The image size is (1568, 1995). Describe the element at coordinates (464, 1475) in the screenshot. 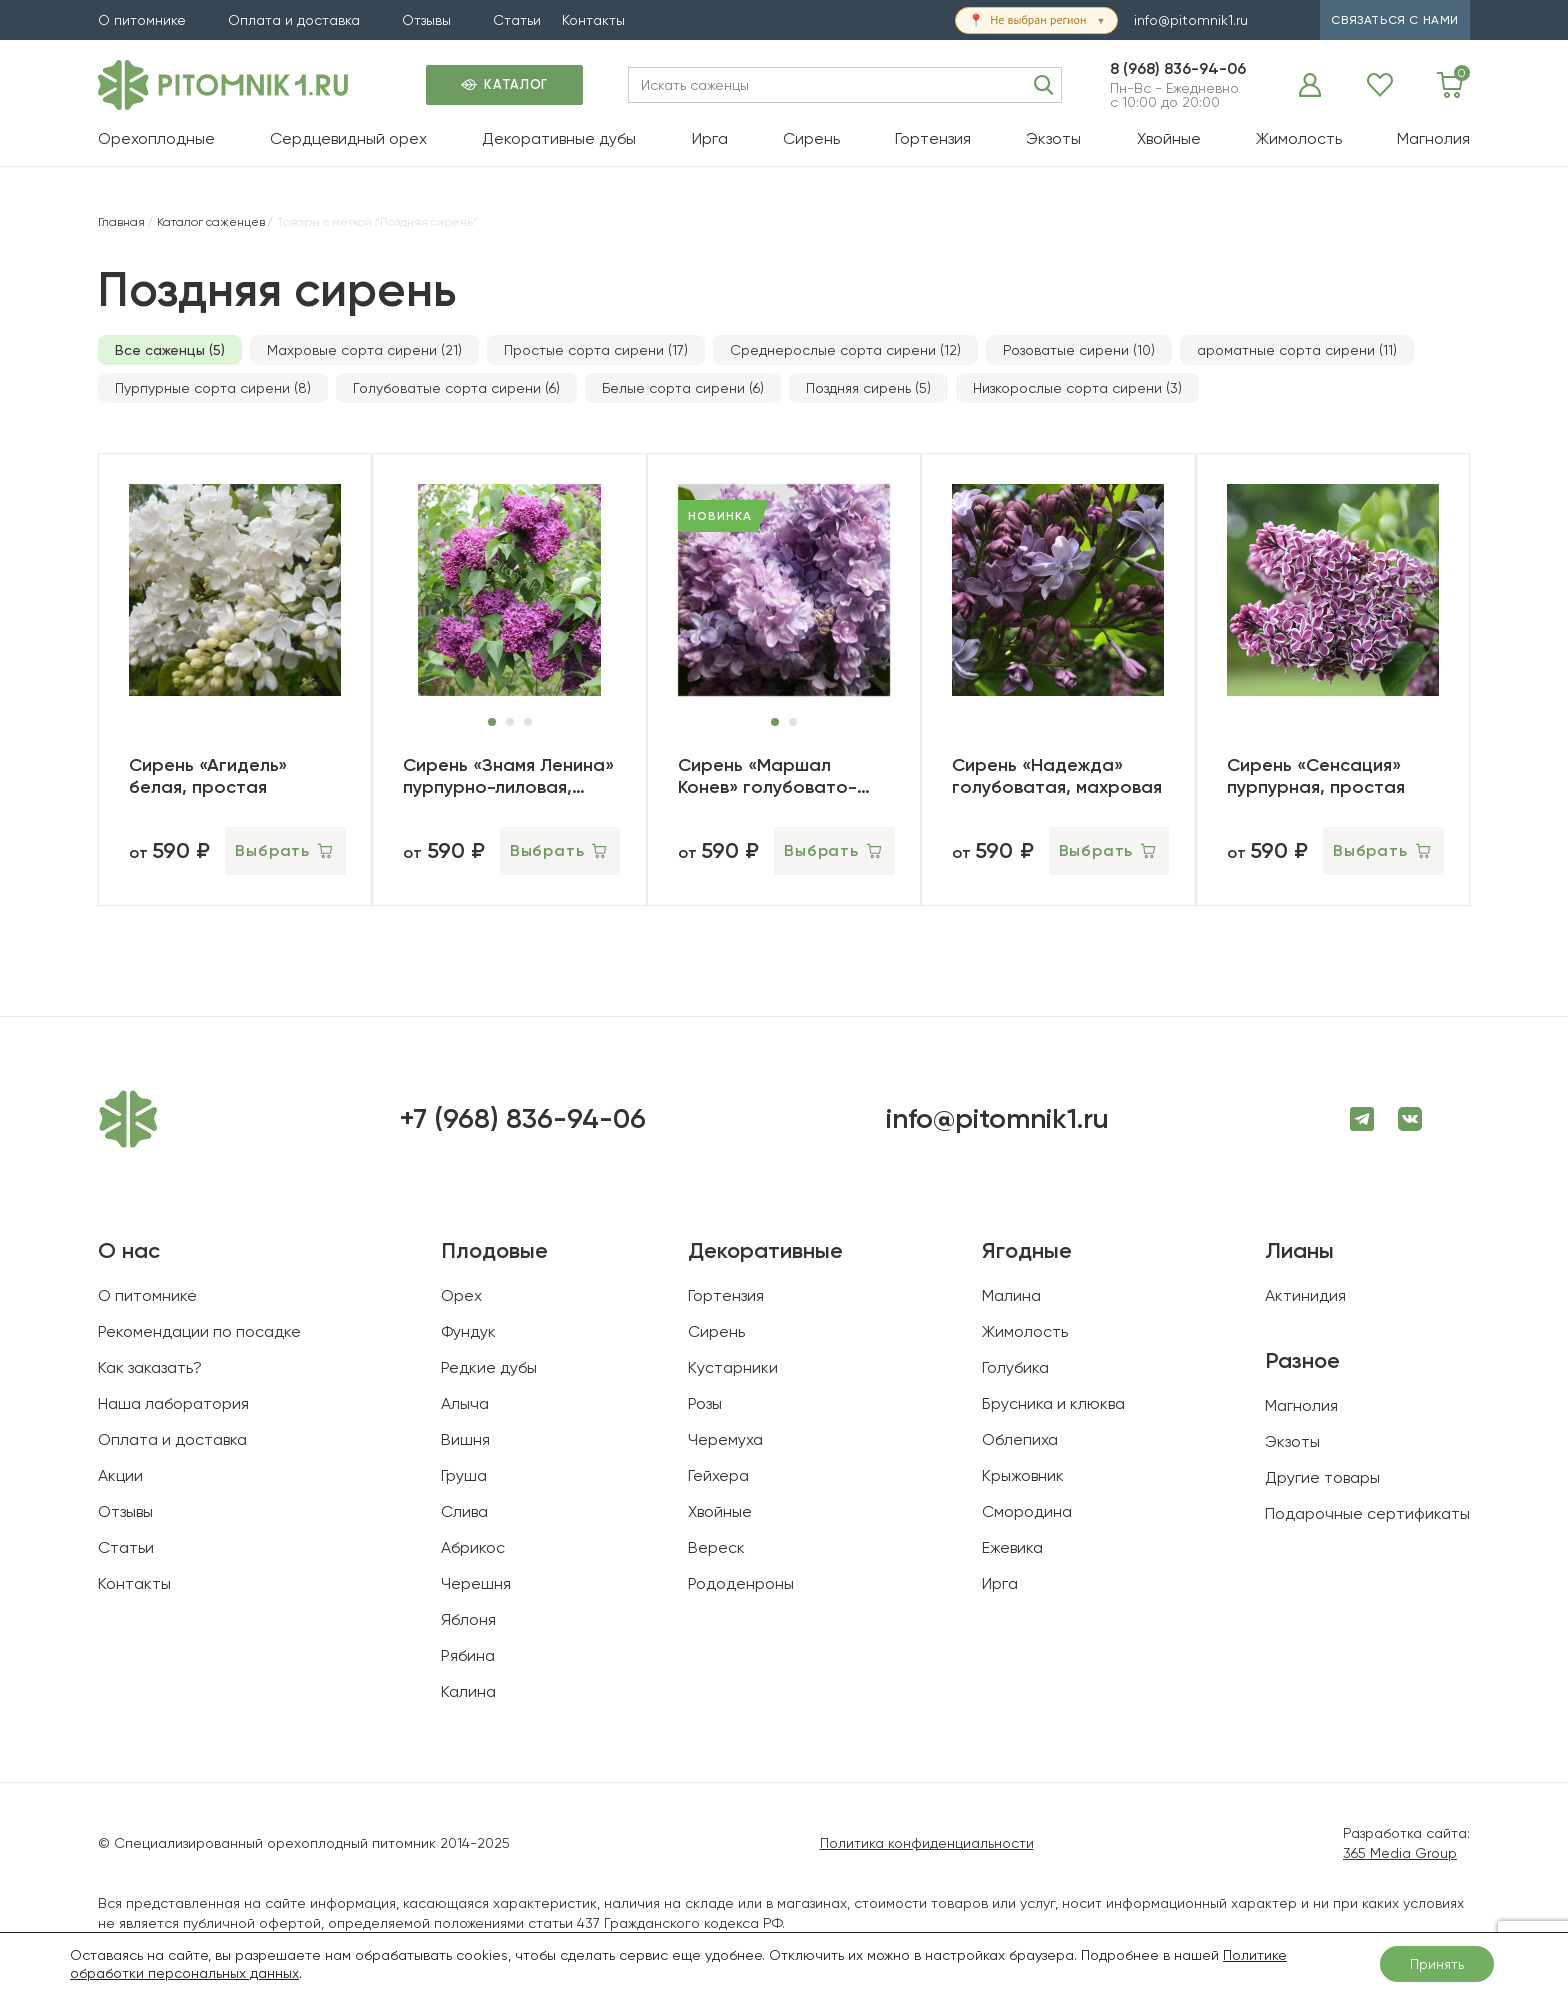

I see `Груша` at that location.